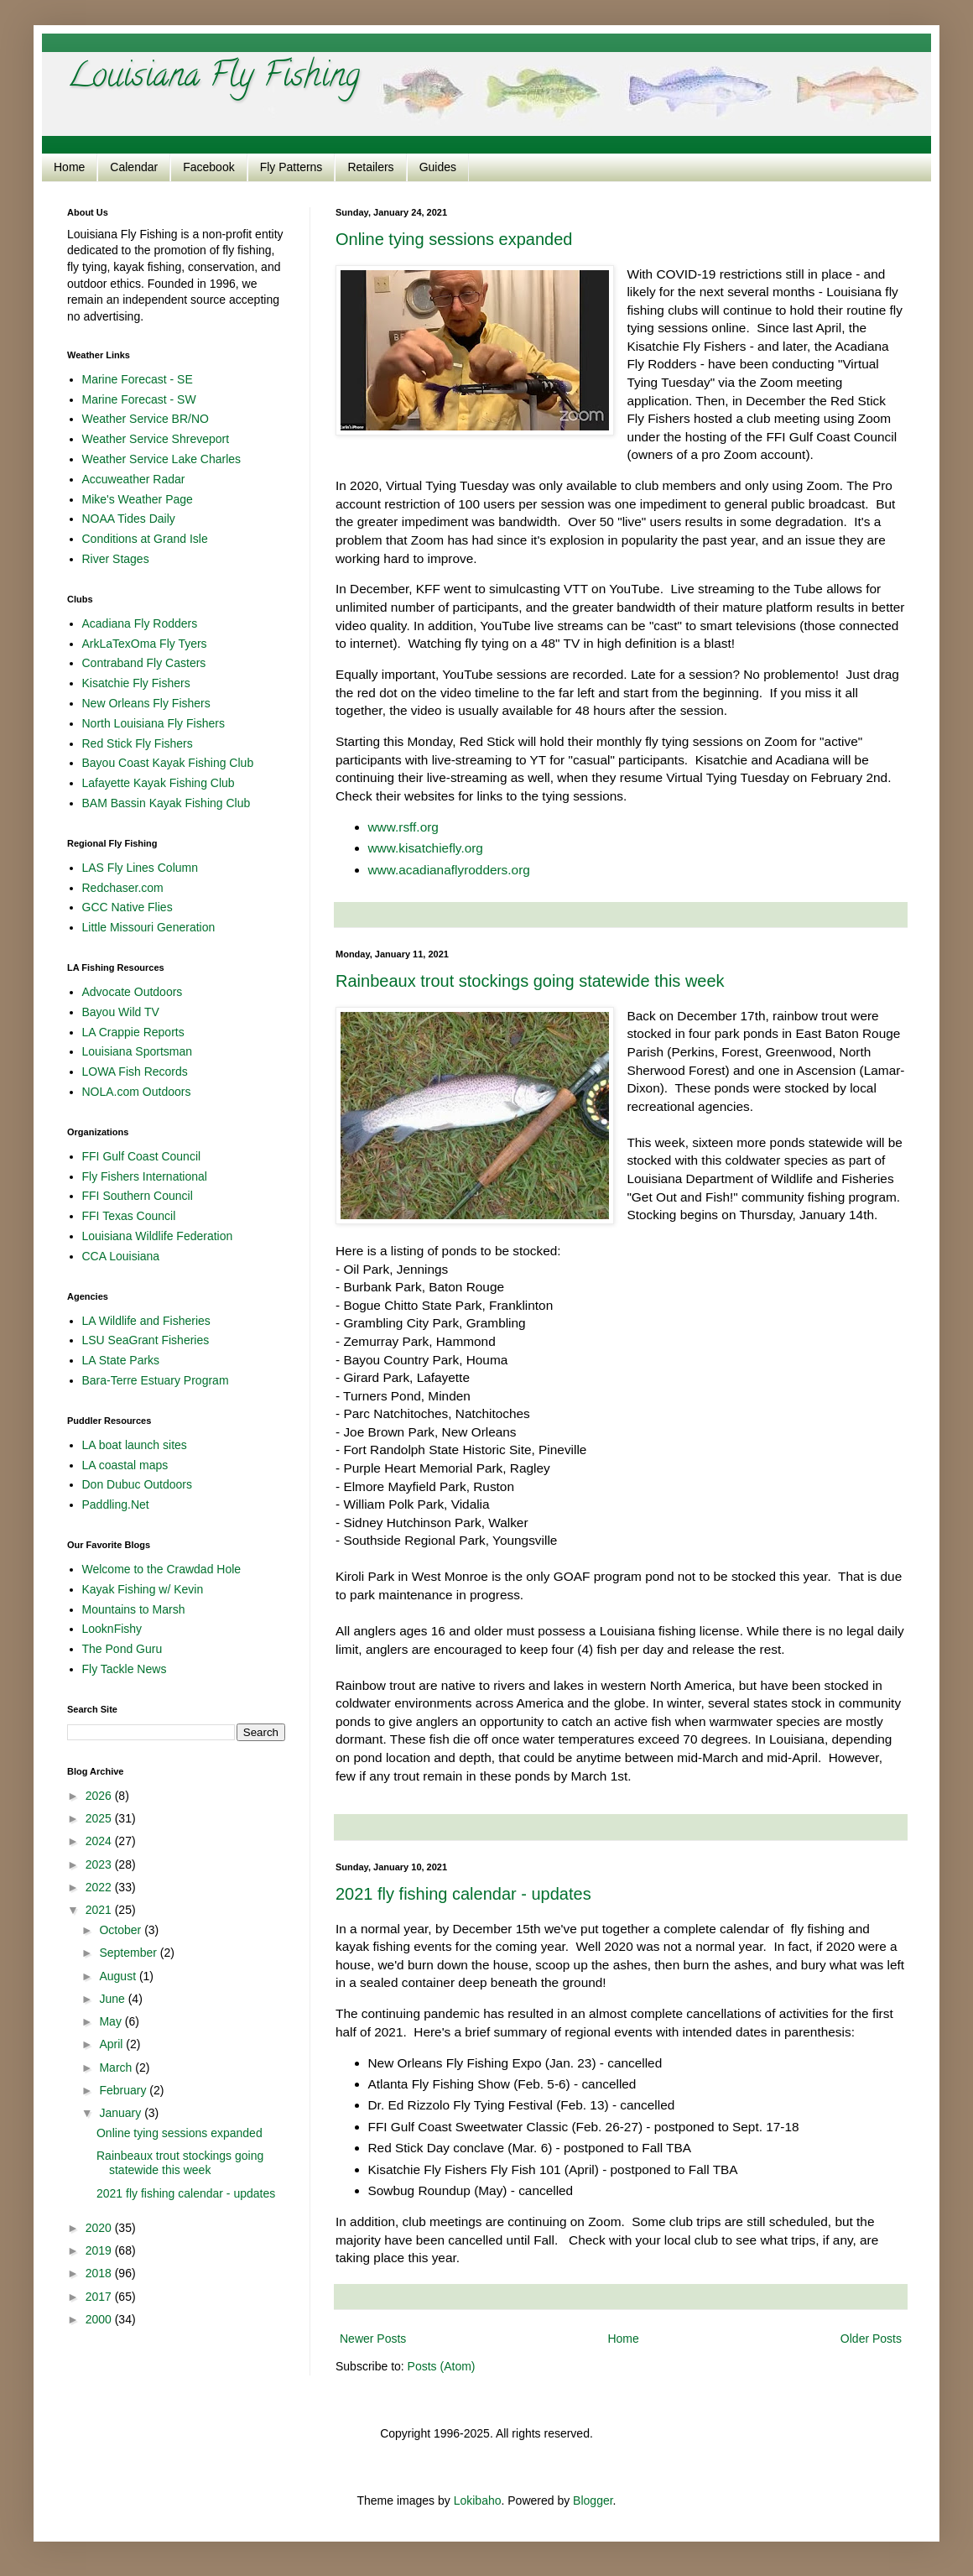 The image size is (973, 2576). What do you see at coordinates (100, 1909) in the screenshot?
I see `2021` at bounding box center [100, 1909].